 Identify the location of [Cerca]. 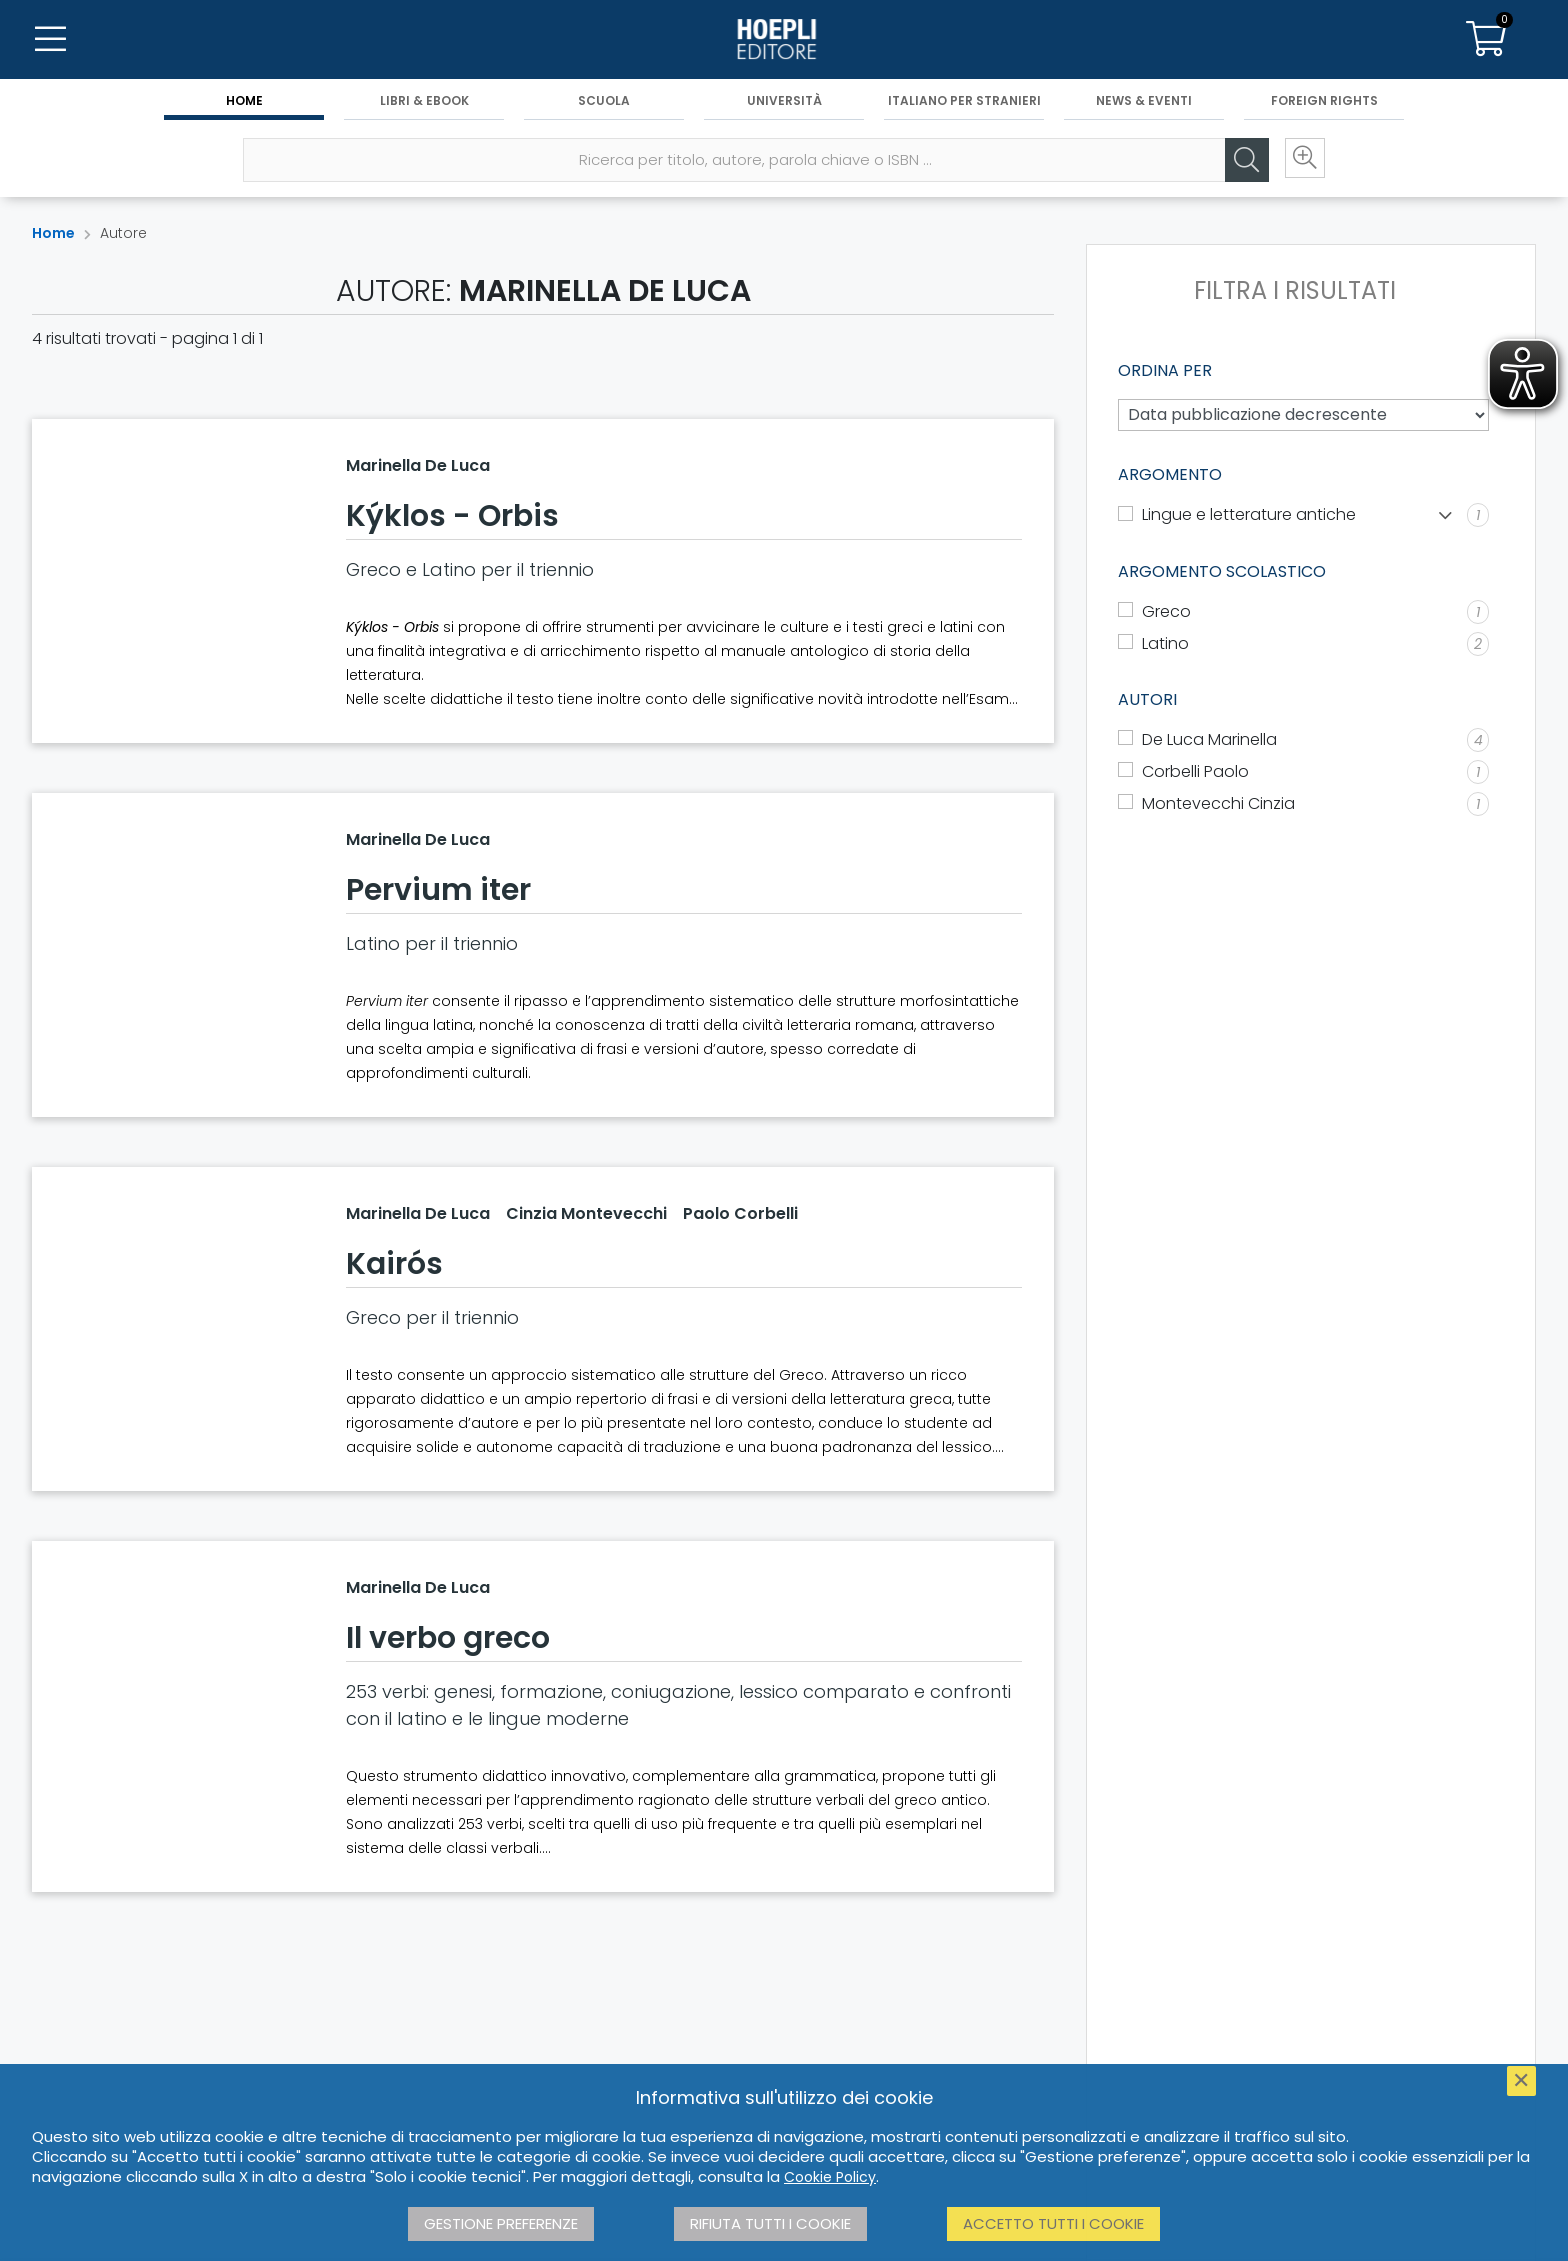
(1242, 161).